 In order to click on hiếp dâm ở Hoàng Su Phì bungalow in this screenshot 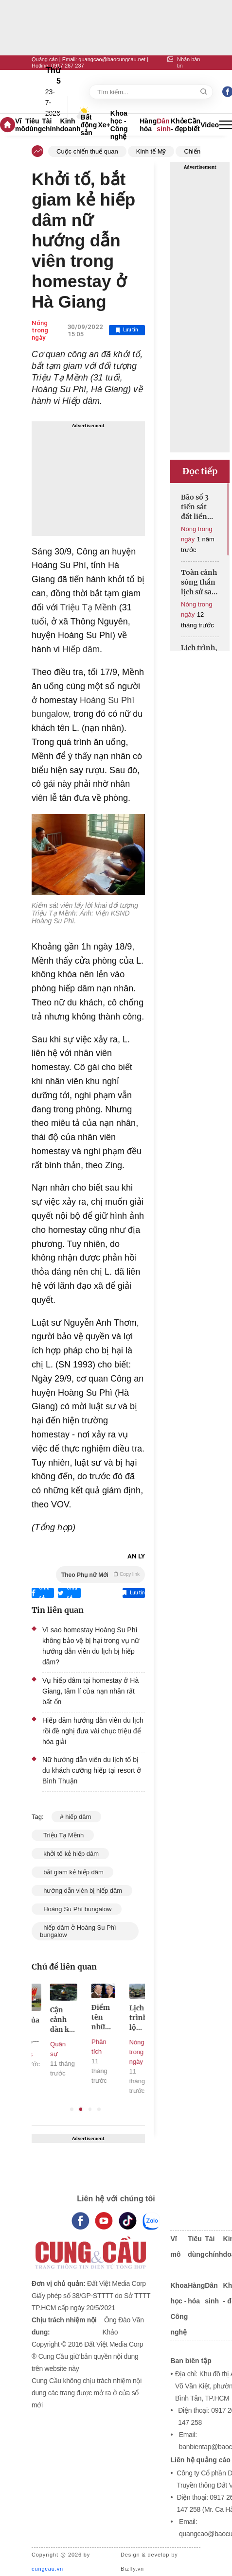, I will do `click(78, 1931)`.